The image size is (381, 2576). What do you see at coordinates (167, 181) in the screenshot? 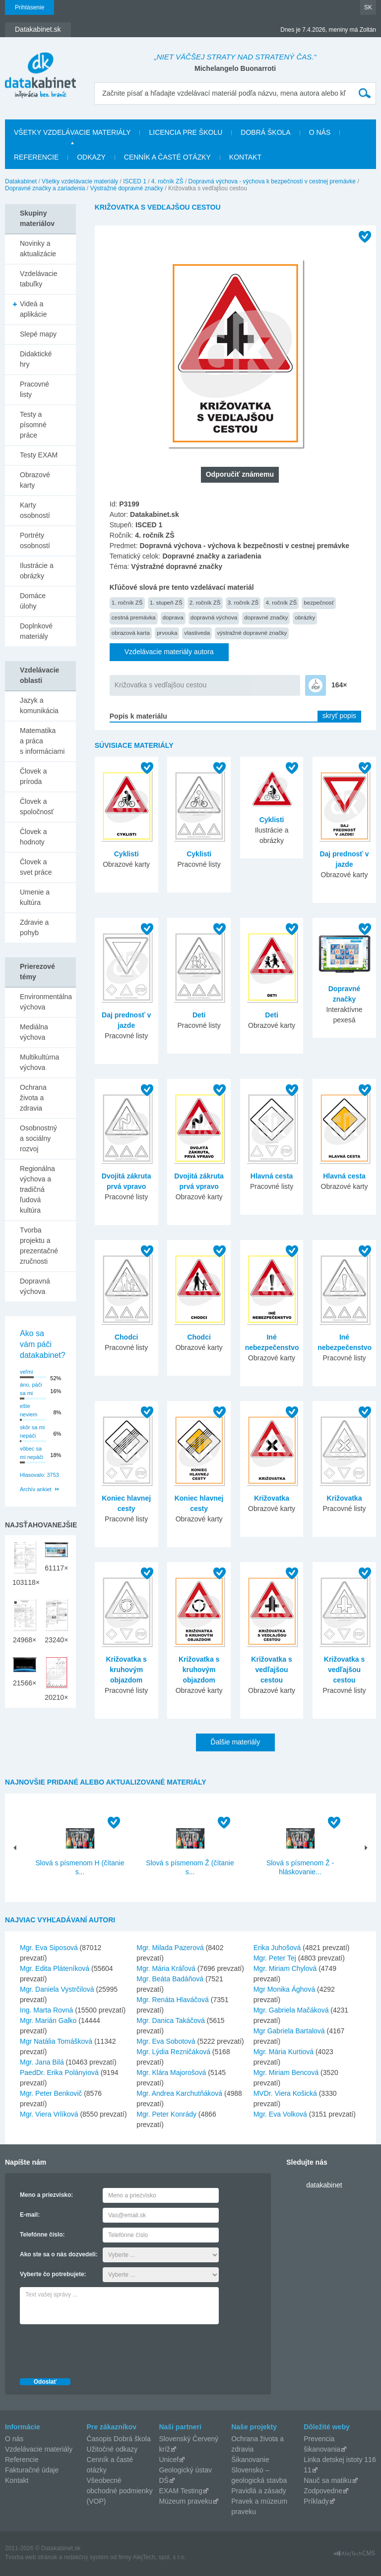
I see `4. ročník ZŠ` at bounding box center [167, 181].